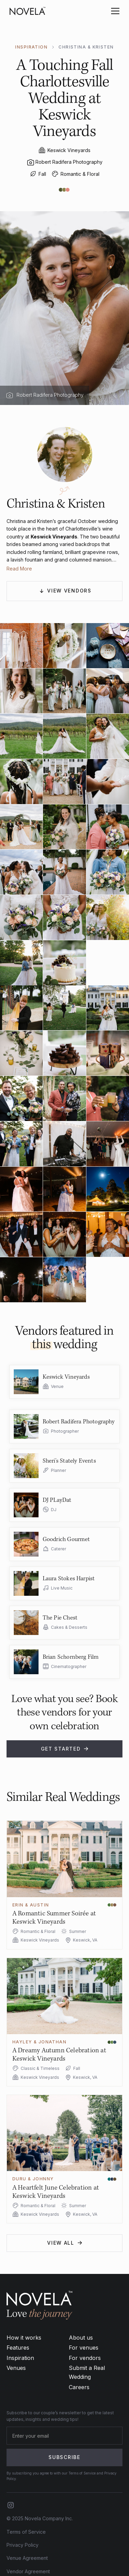  Describe the element at coordinates (23, 2545) in the screenshot. I see `Privacy Policy` at that location.